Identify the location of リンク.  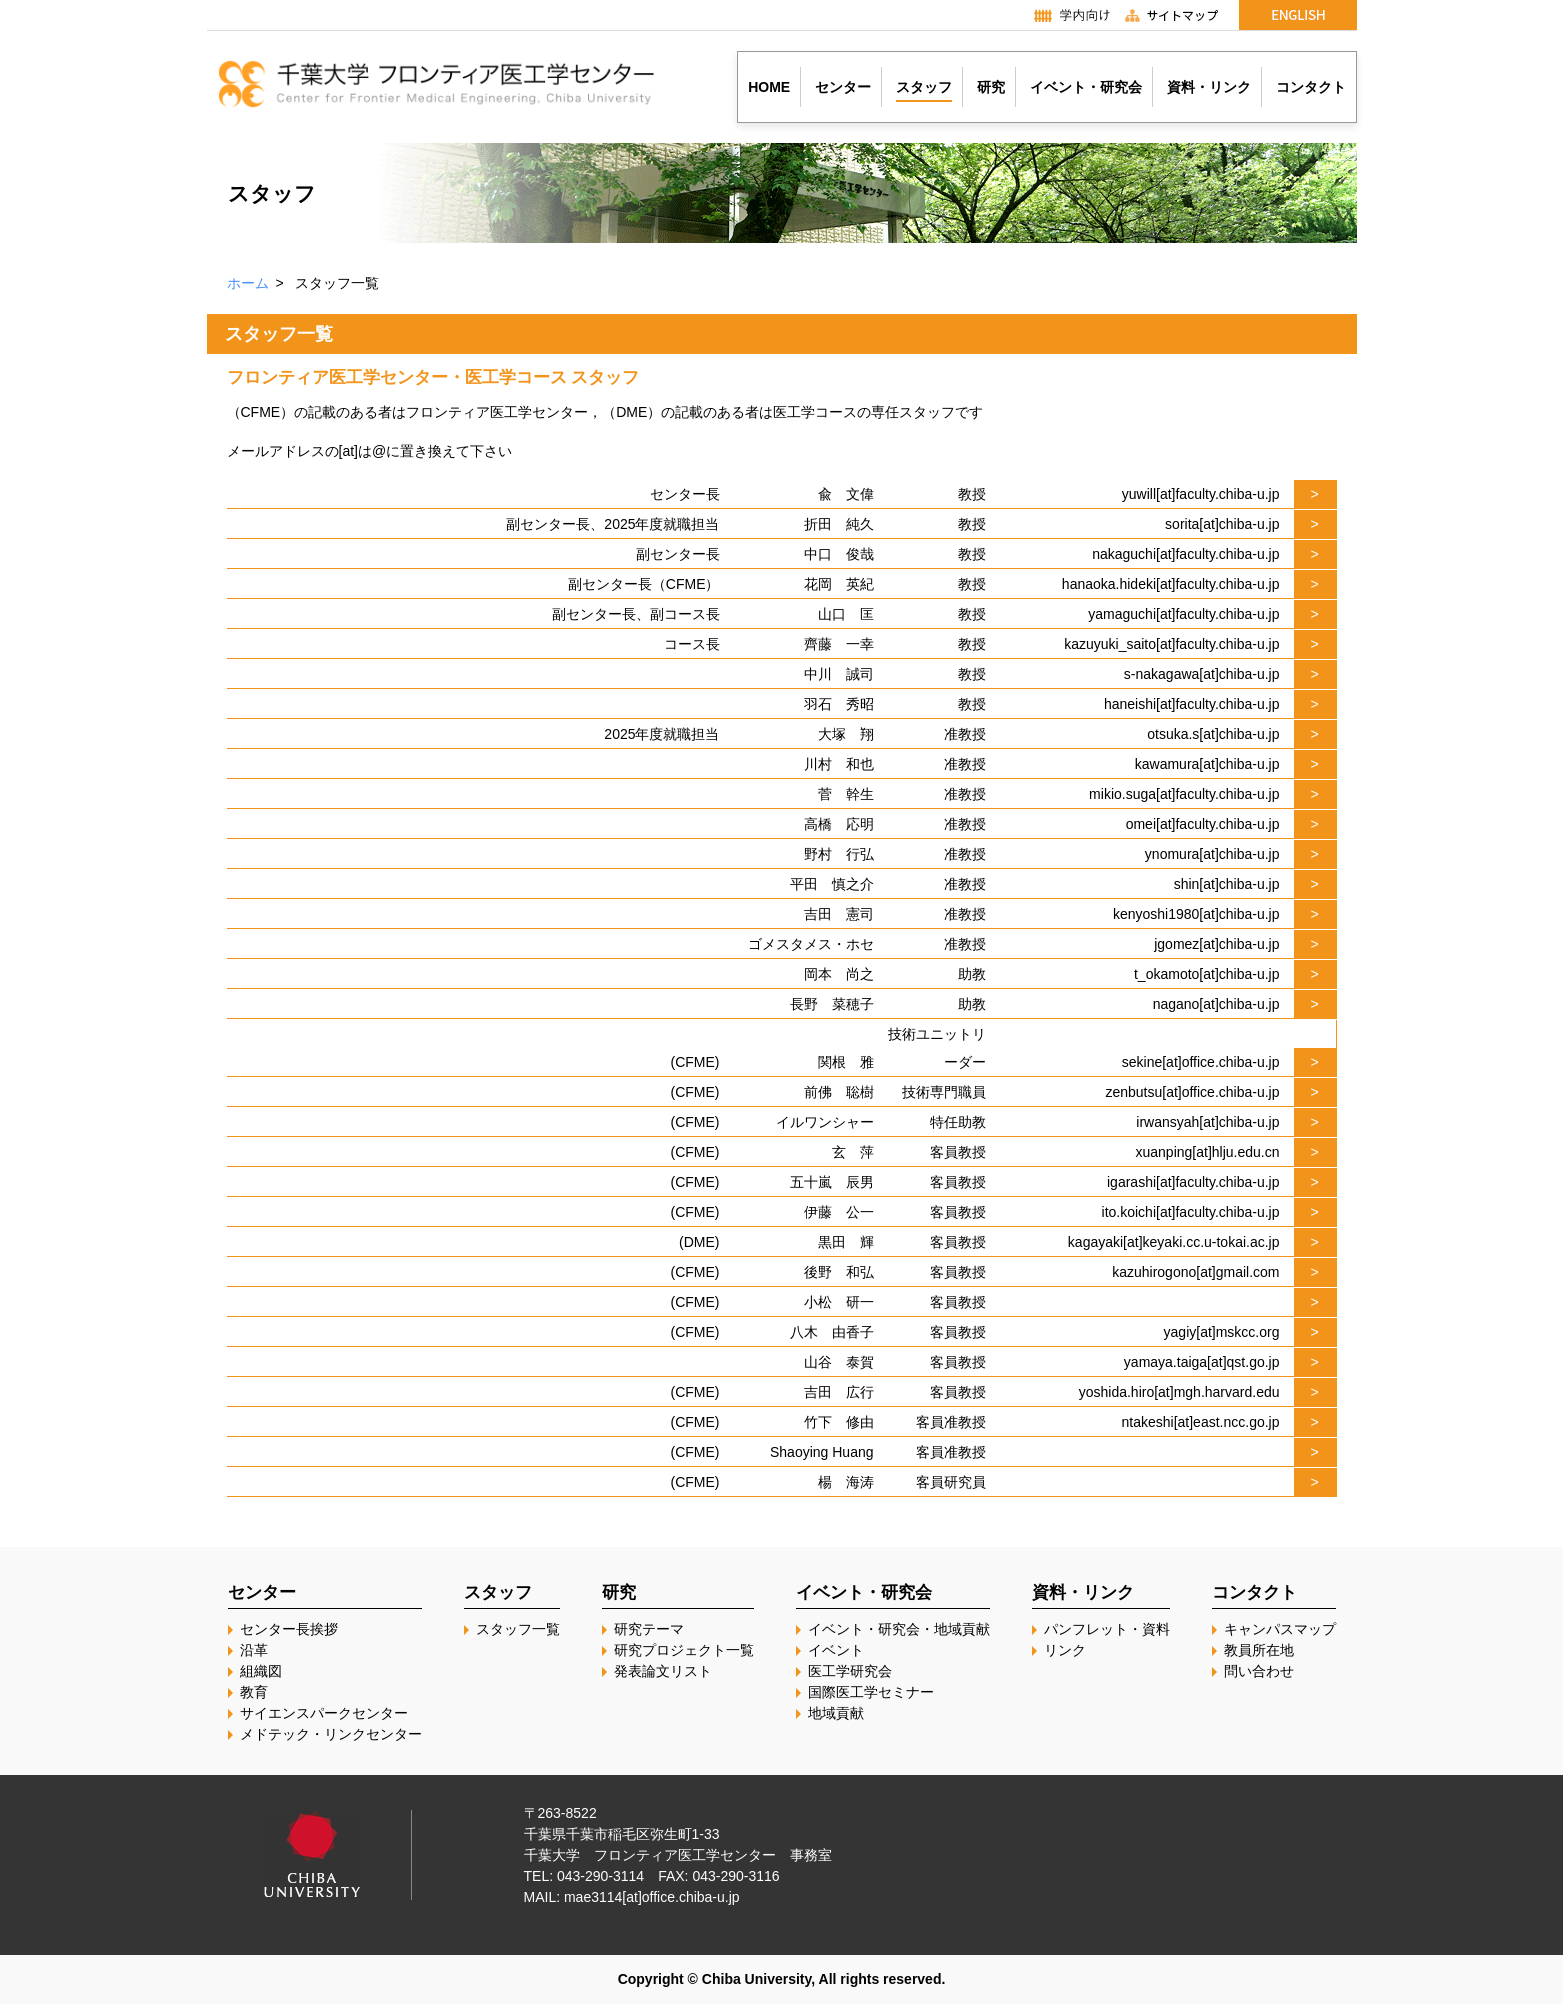
(1065, 1650).